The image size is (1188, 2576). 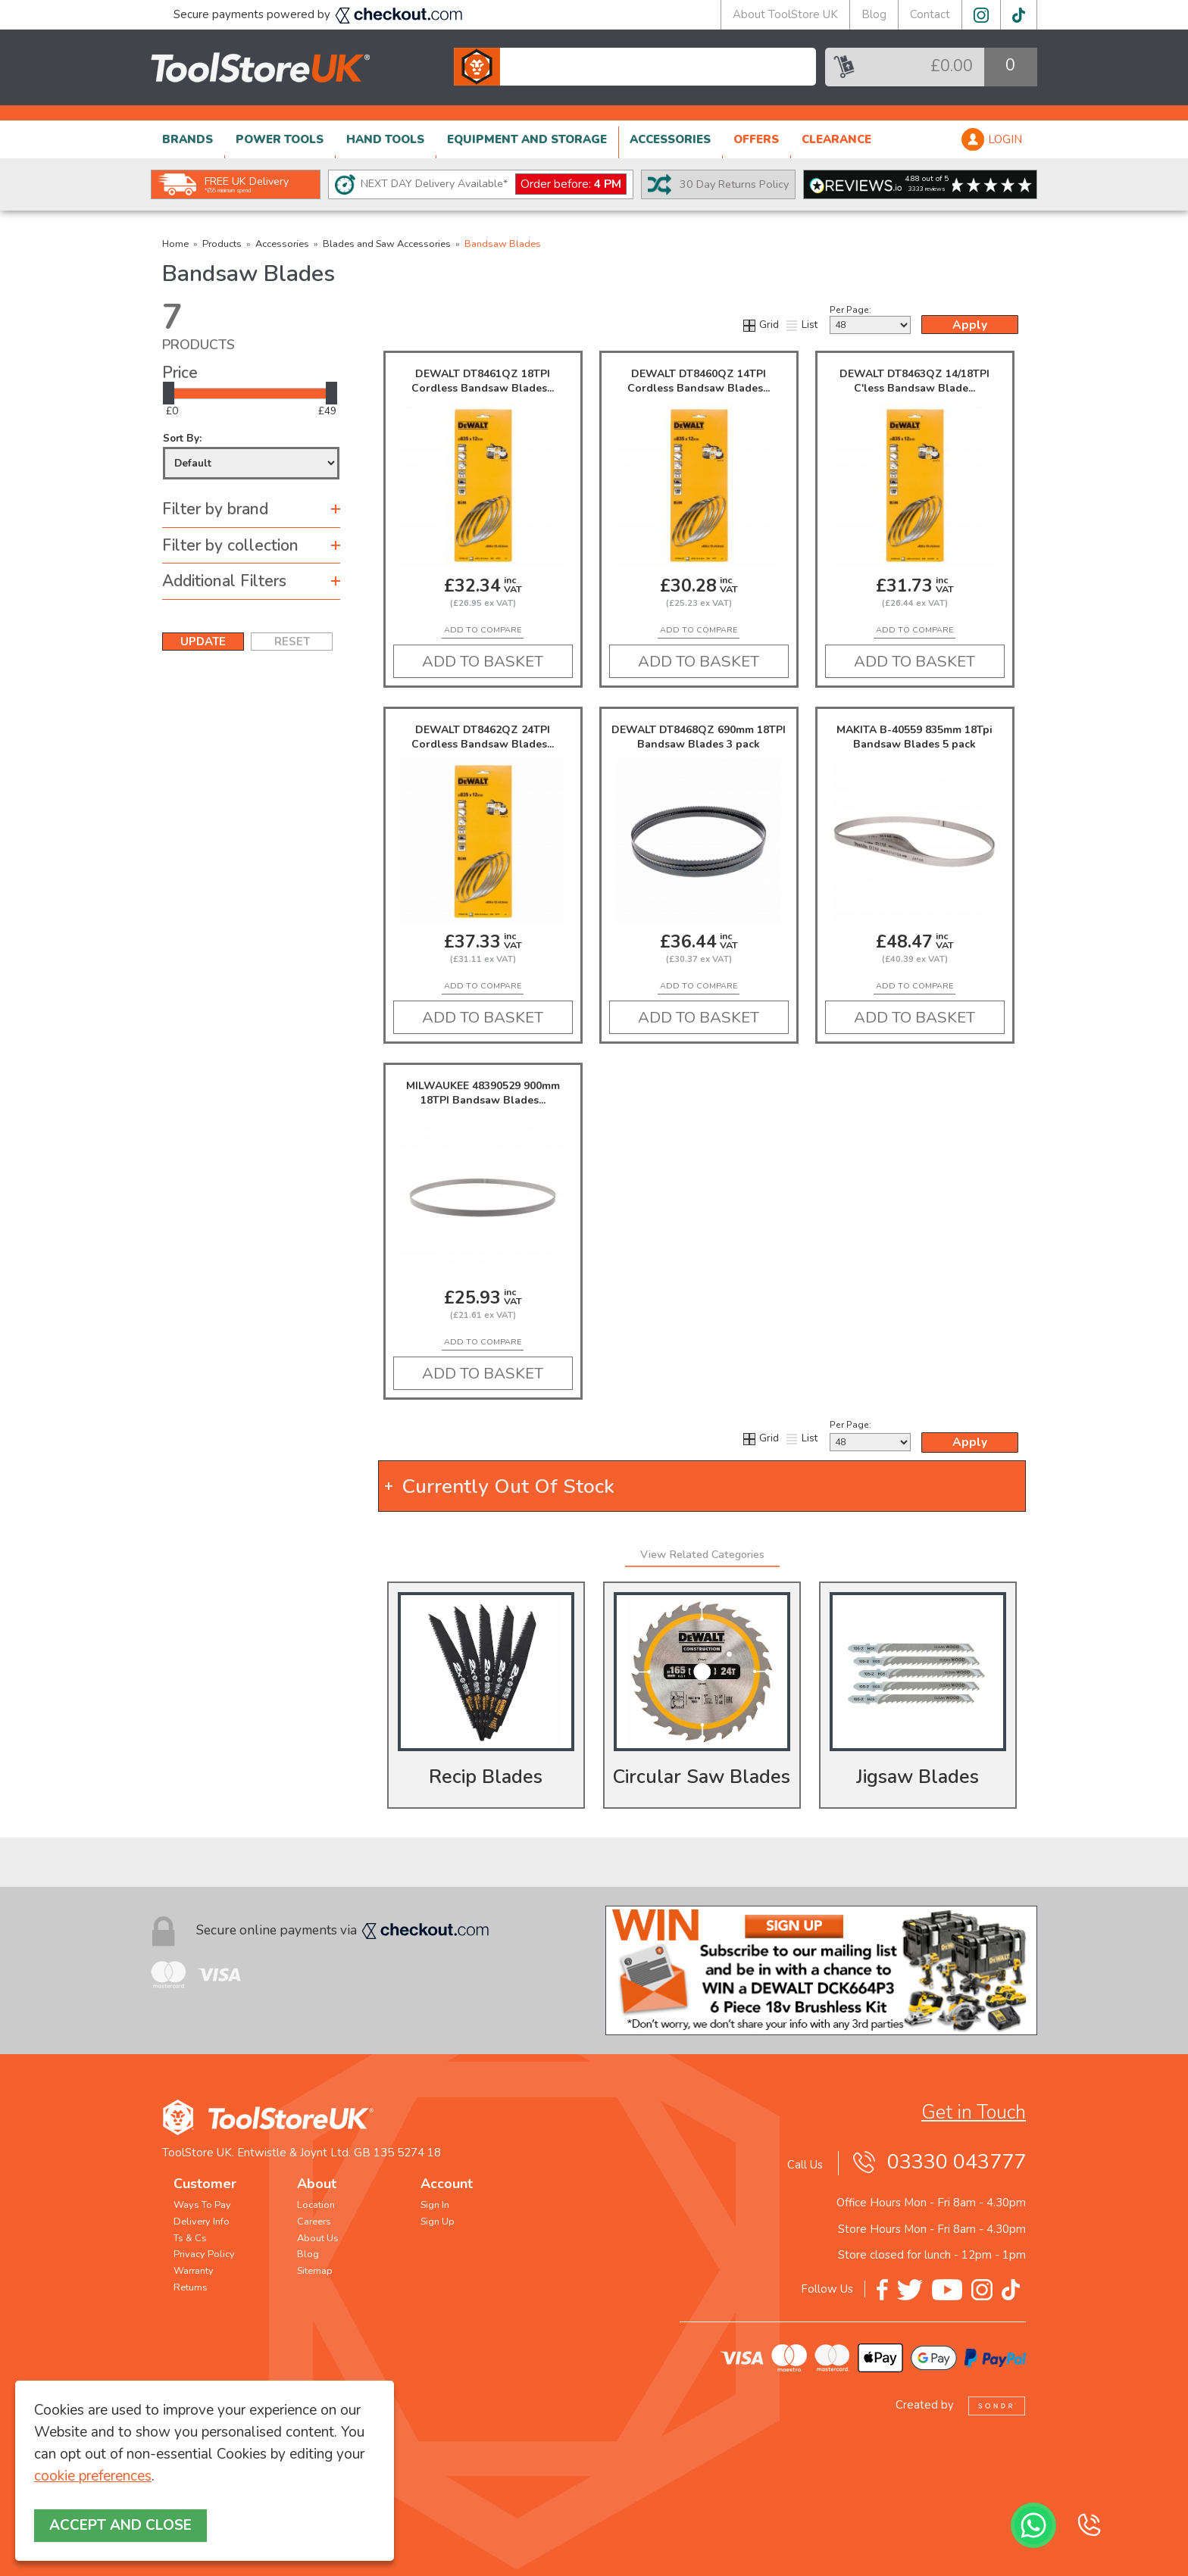 What do you see at coordinates (930, 14) in the screenshot?
I see `Contact` at bounding box center [930, 14].